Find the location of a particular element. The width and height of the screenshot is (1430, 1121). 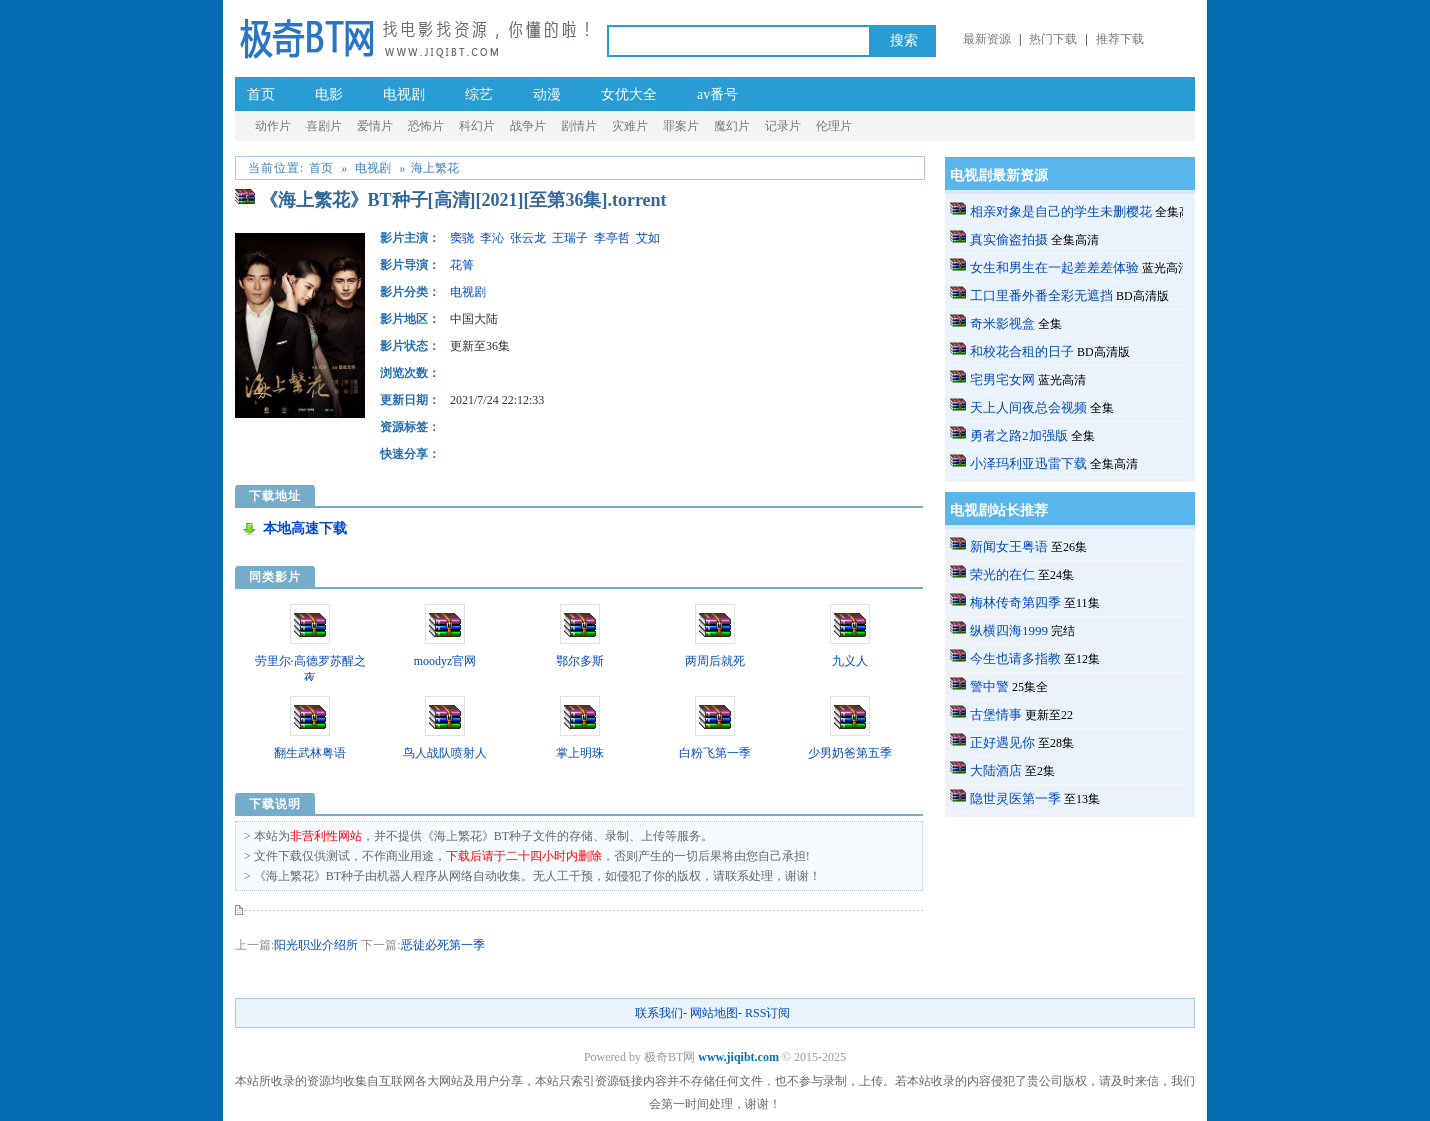

罪案片 is located at coordinates (681, 126).